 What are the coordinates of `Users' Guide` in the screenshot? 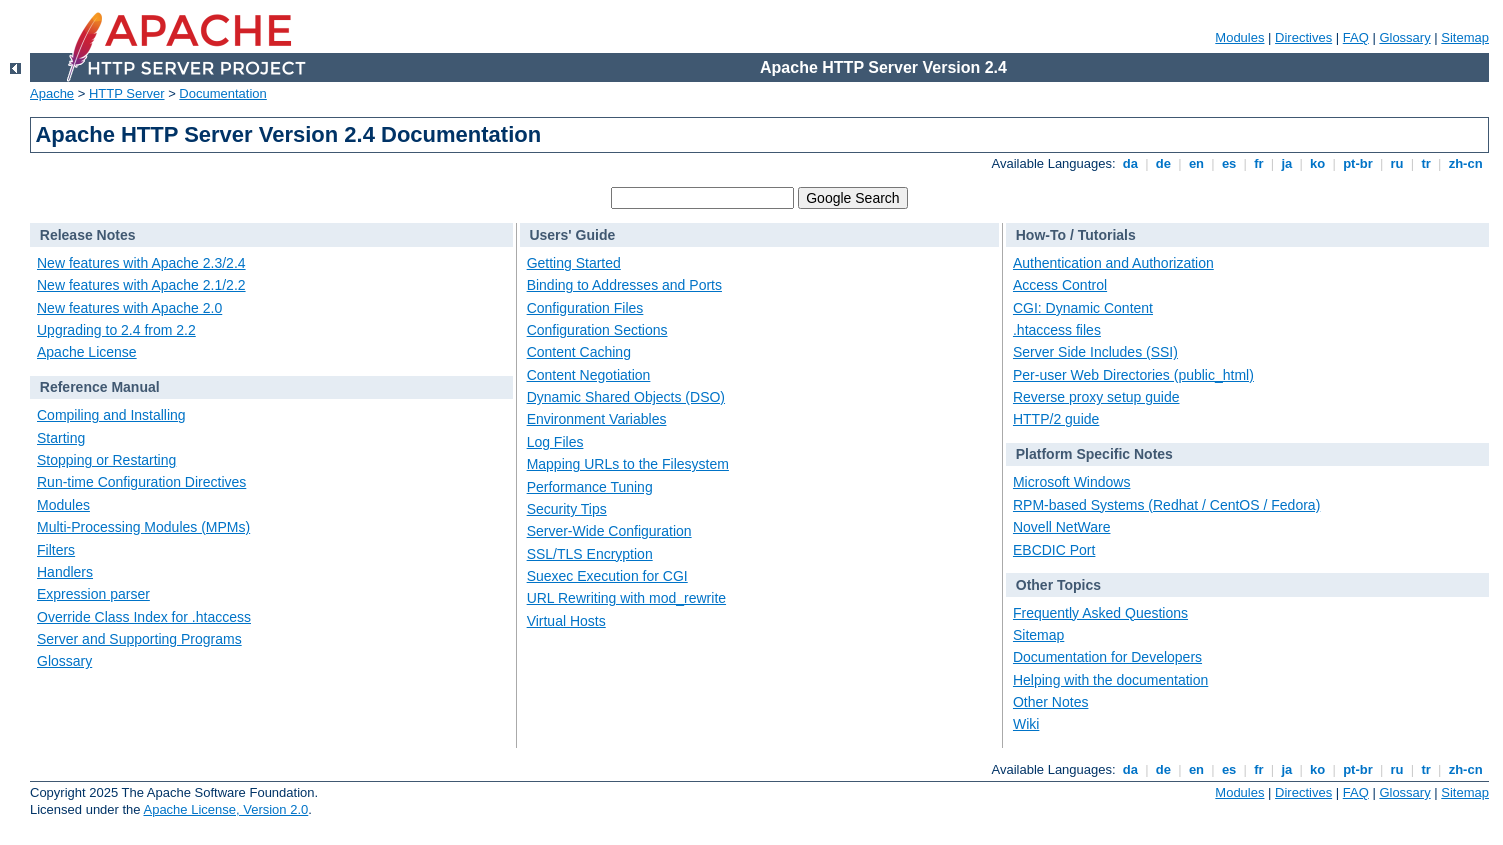 It's located at (572, 235).